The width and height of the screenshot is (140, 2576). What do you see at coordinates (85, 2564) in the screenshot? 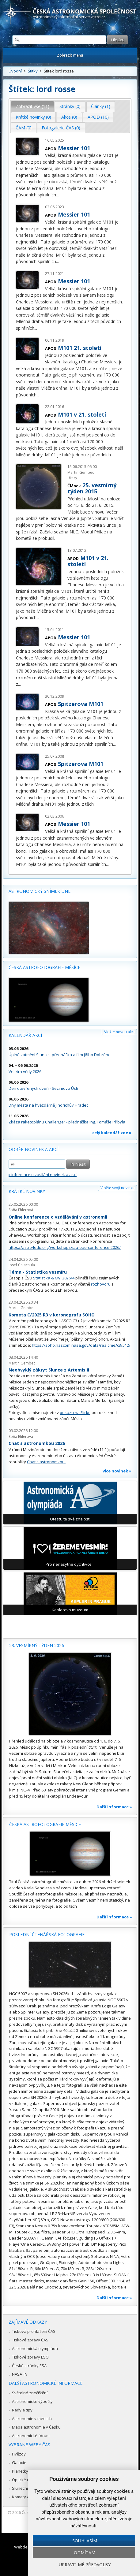
I see `Upravit mé předvolby [button]` at bounding box center [85, 2564].